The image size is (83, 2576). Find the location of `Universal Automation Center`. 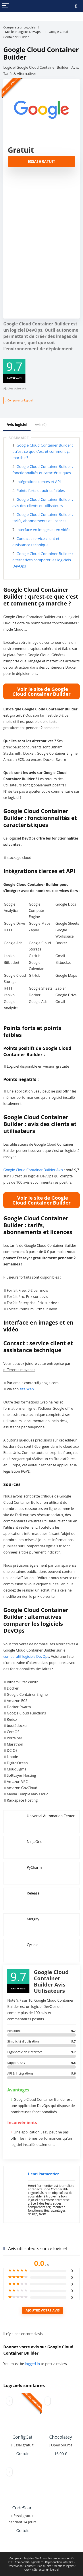

Universal Automation Center is located at coordinates (51, 1815).